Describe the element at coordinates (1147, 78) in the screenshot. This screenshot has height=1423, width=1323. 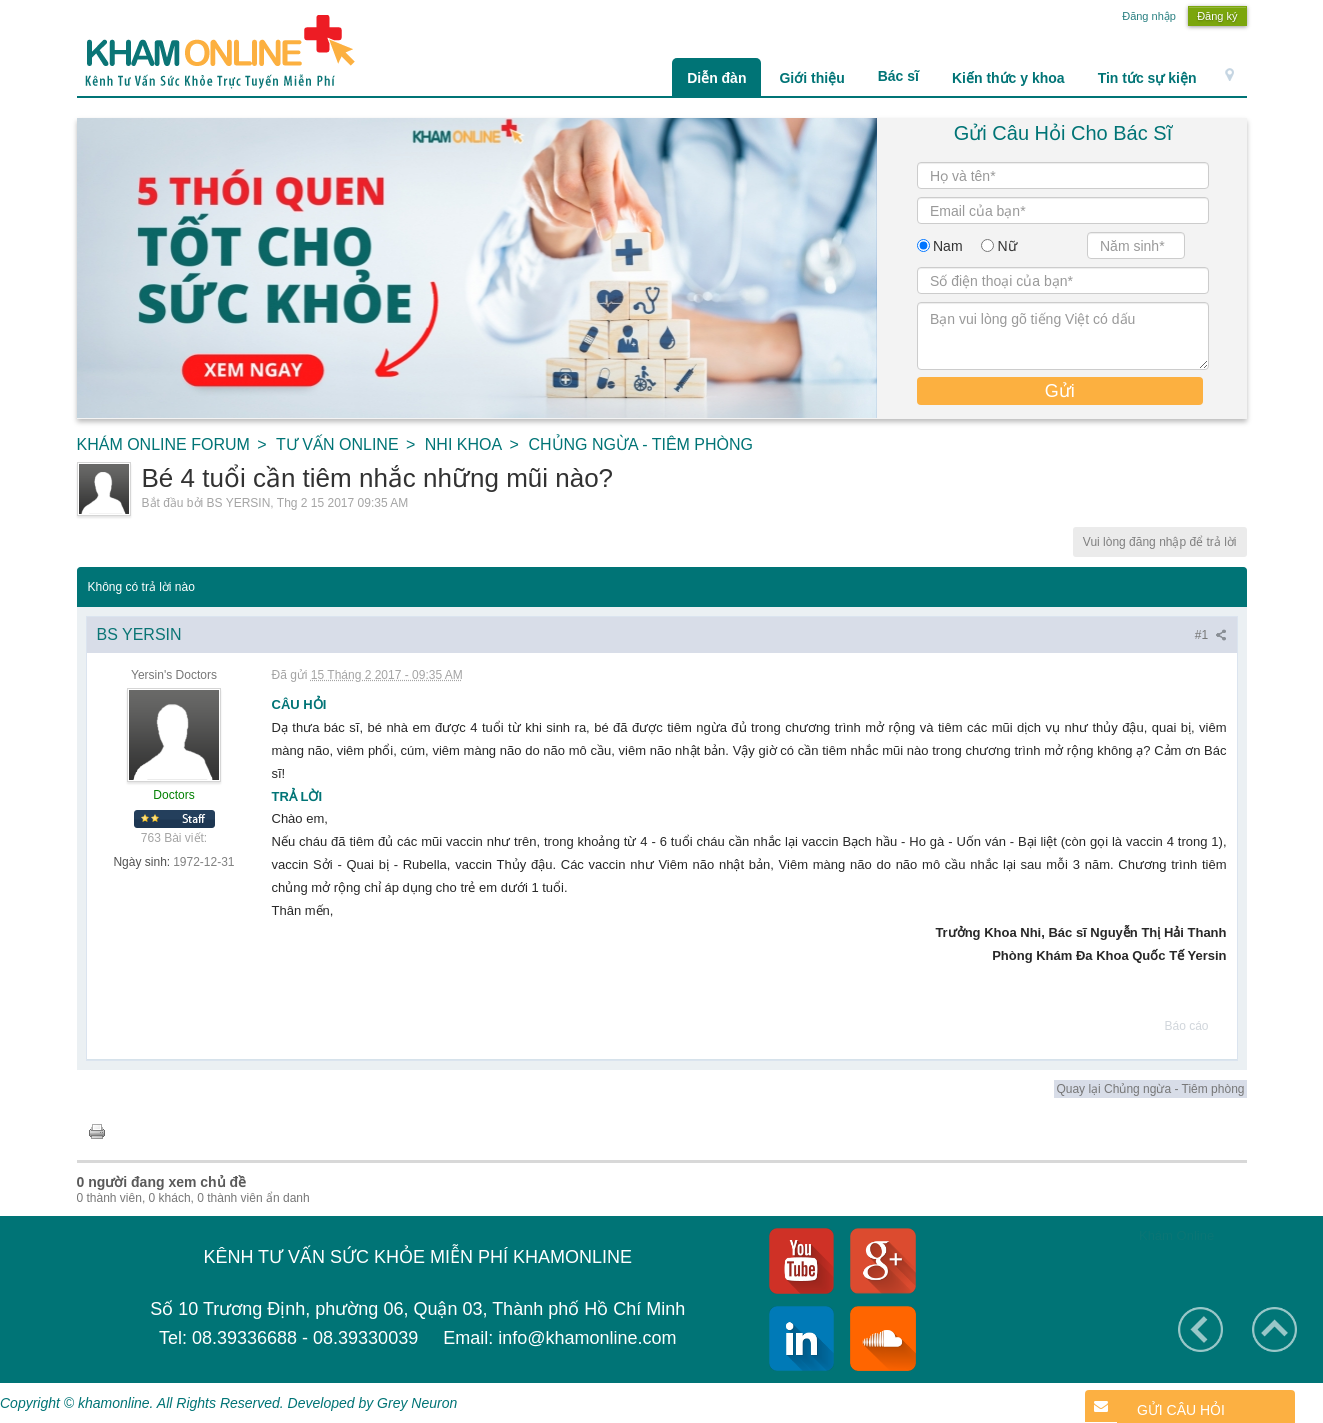
I see `Tin tức sự kiện` at that location.